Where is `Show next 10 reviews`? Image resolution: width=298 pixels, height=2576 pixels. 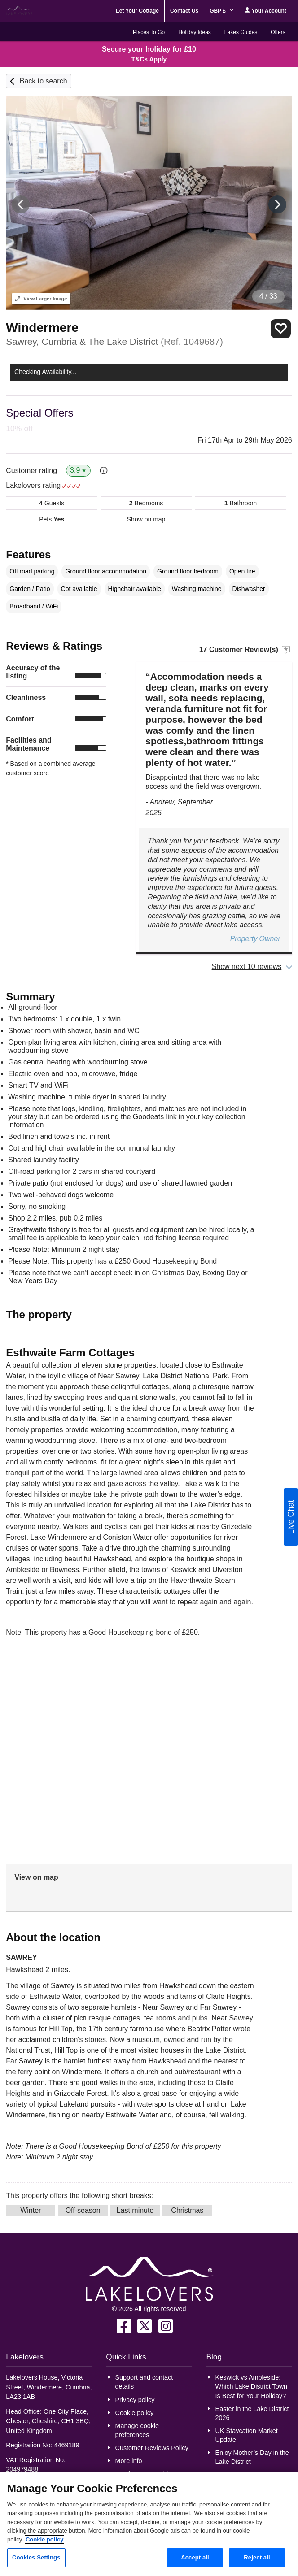 Show next 10 reviews is located at coordinates (247, 966).